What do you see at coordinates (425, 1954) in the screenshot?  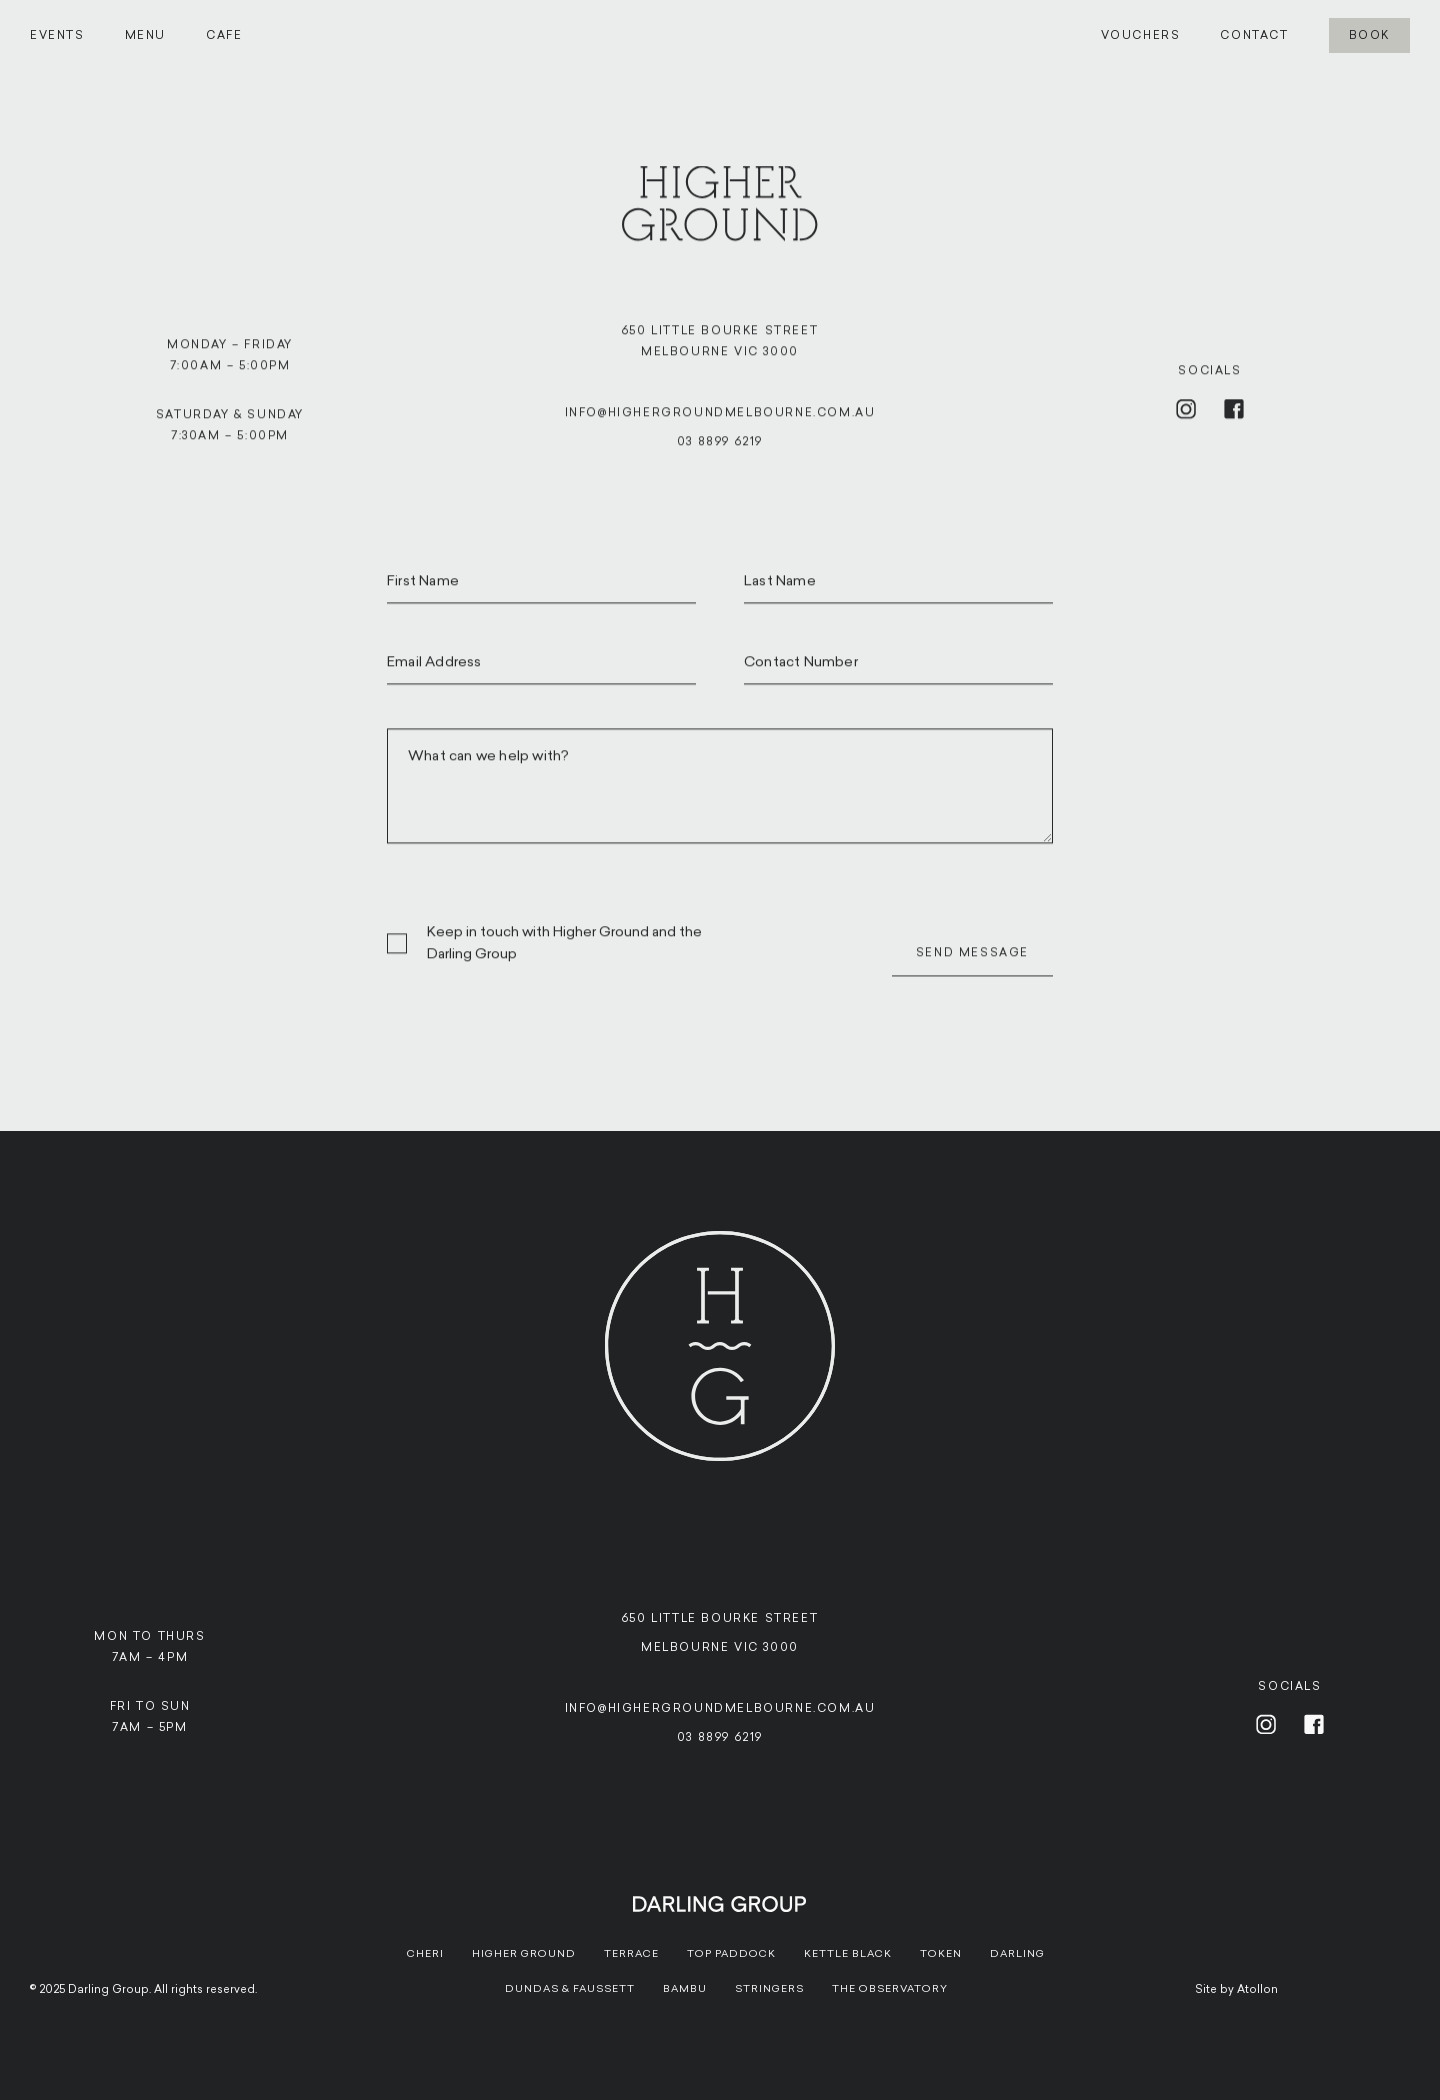 I see `Cheri` at bounding box center [425, 1954].